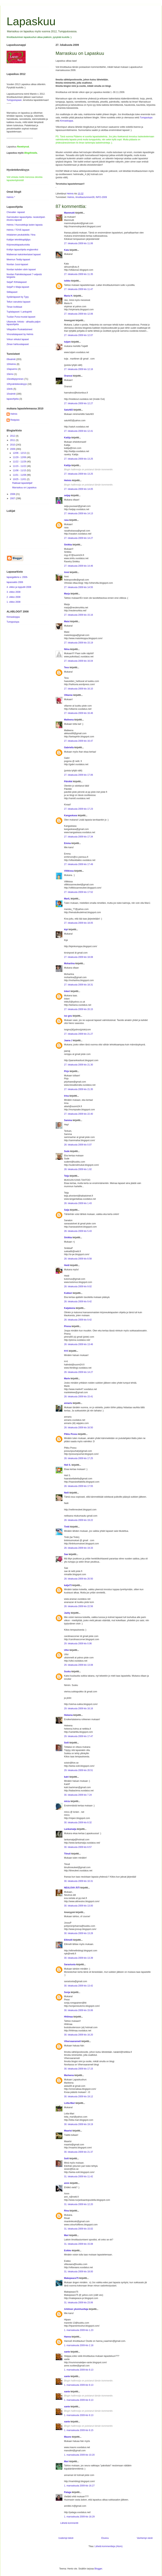  I want to click on Tuulian Puna-mustat lapaset, so click(21, 317).